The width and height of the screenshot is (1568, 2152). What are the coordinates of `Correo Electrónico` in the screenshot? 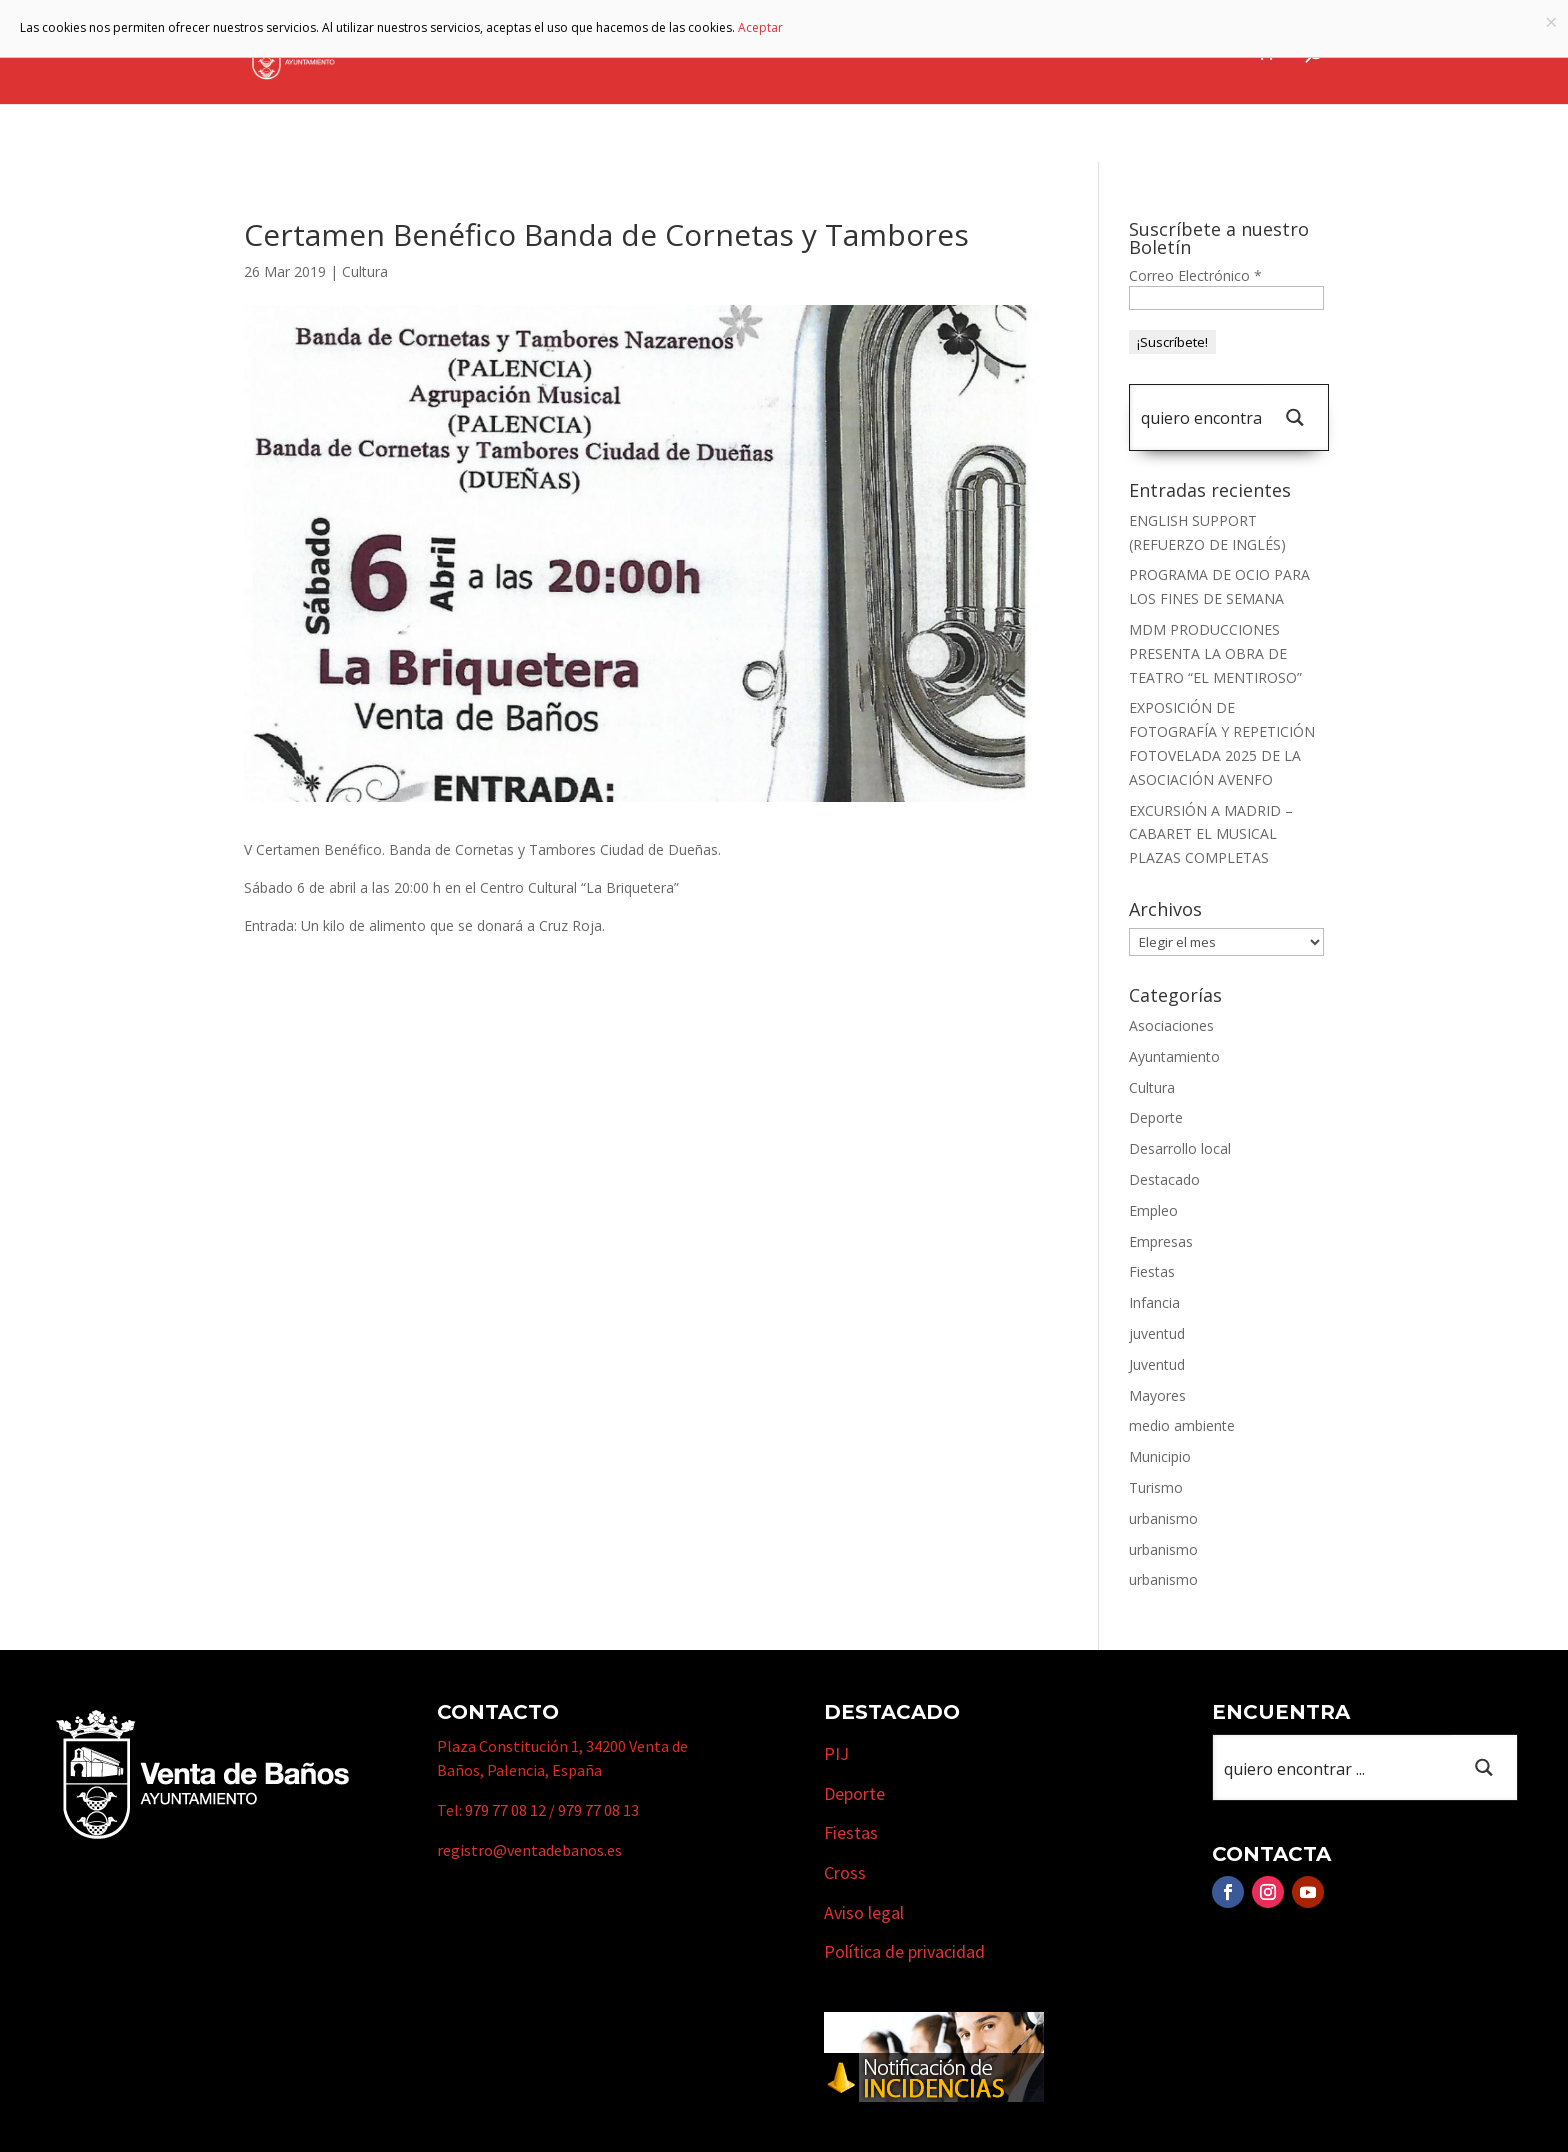 It's located at (1195, 275).